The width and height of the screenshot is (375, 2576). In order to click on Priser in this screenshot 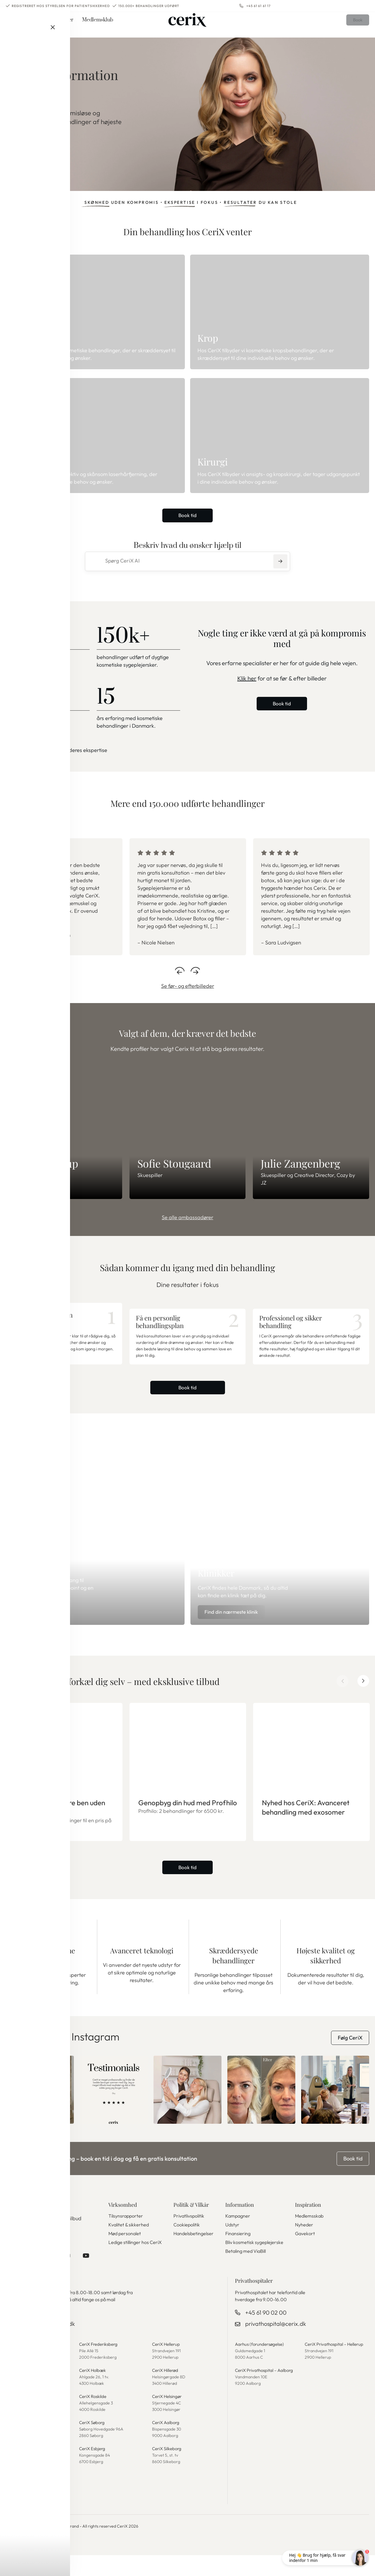, I will do `click(66, 25)`.